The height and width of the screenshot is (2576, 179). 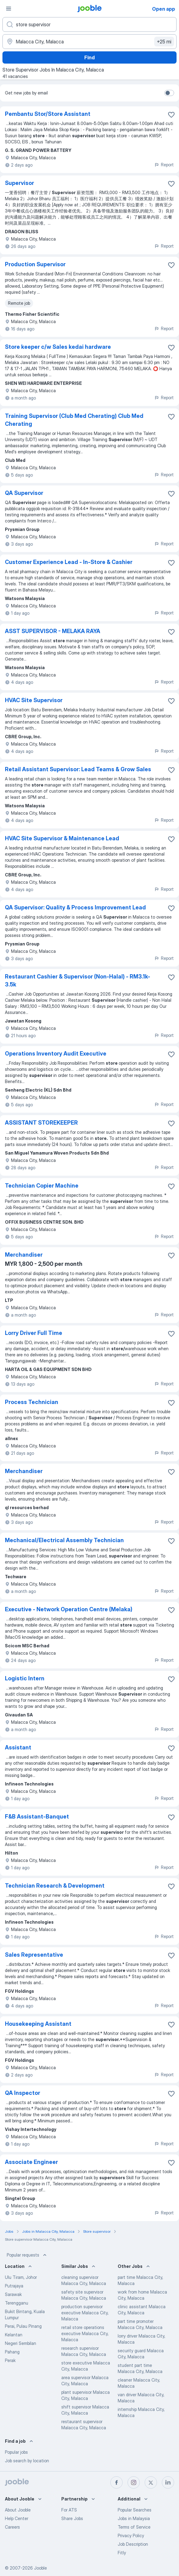 I want to click on Terengganu, so click(x=16, y=2302).